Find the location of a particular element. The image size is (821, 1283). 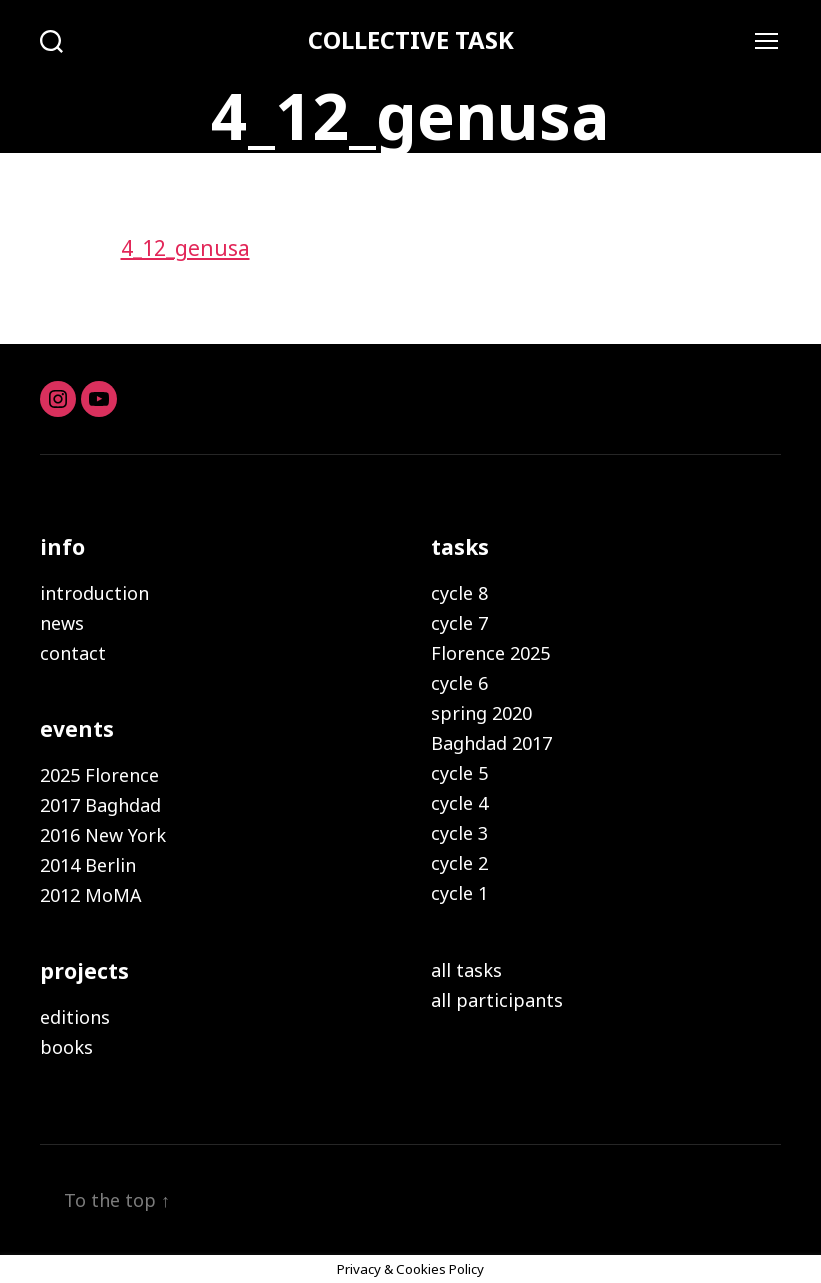

2017 Baghdad is located at coordinates (100, 805).